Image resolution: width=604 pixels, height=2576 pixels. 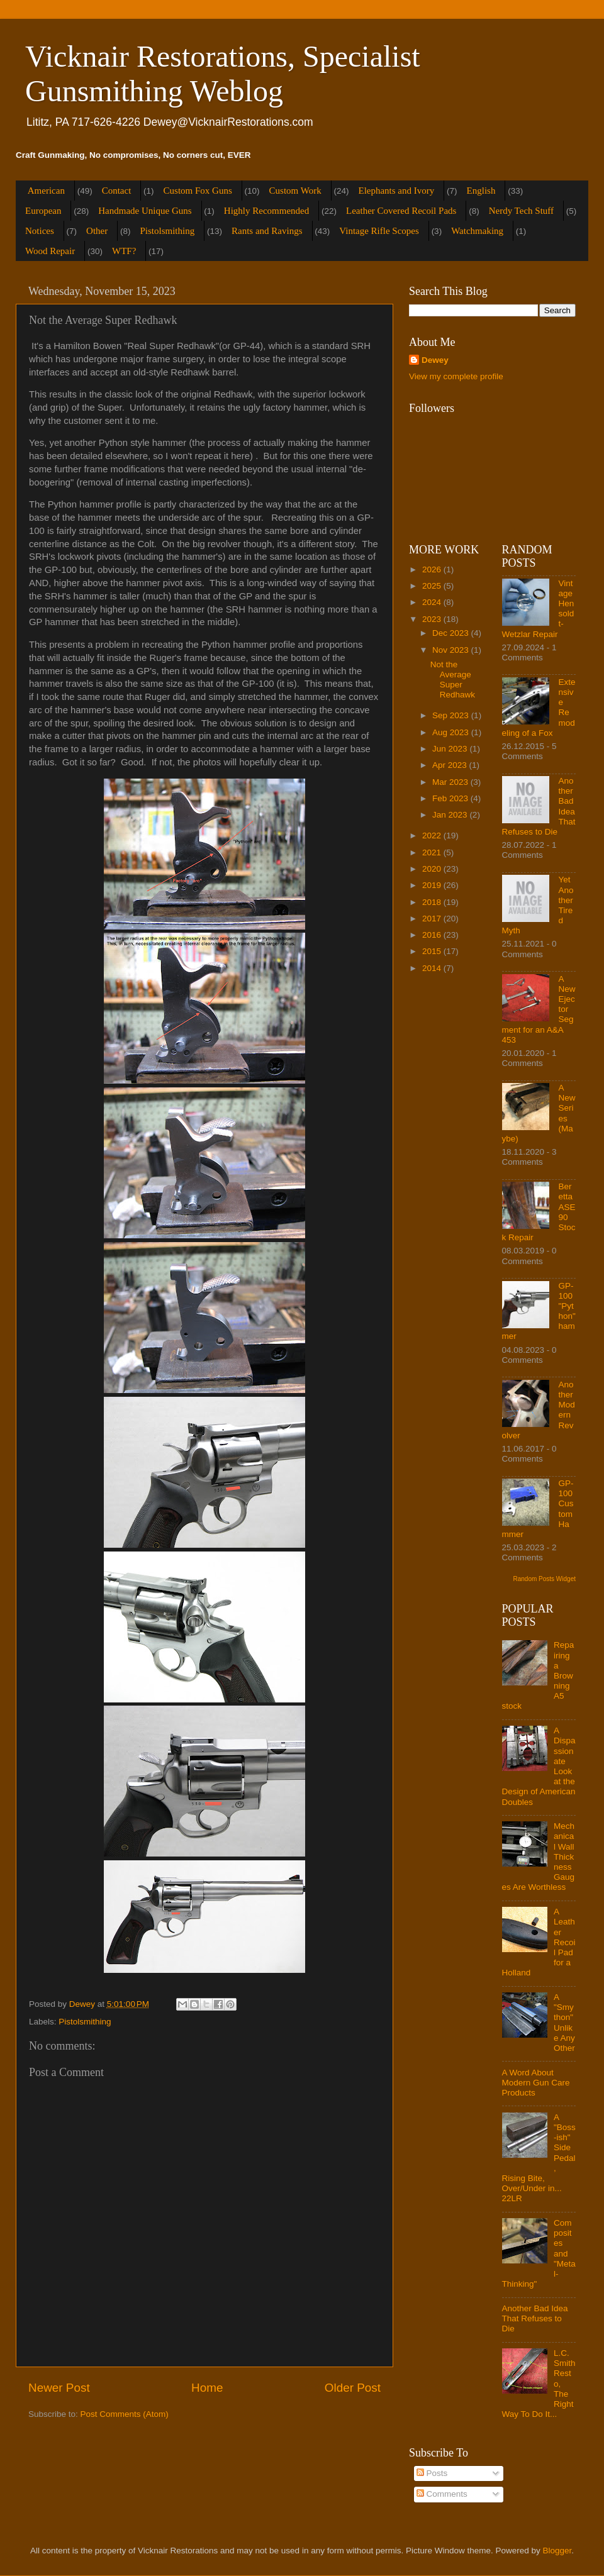 What do you see at coordinates (433, 935) in the screenshot?
I see `2016` at bounding box center [433, 935].